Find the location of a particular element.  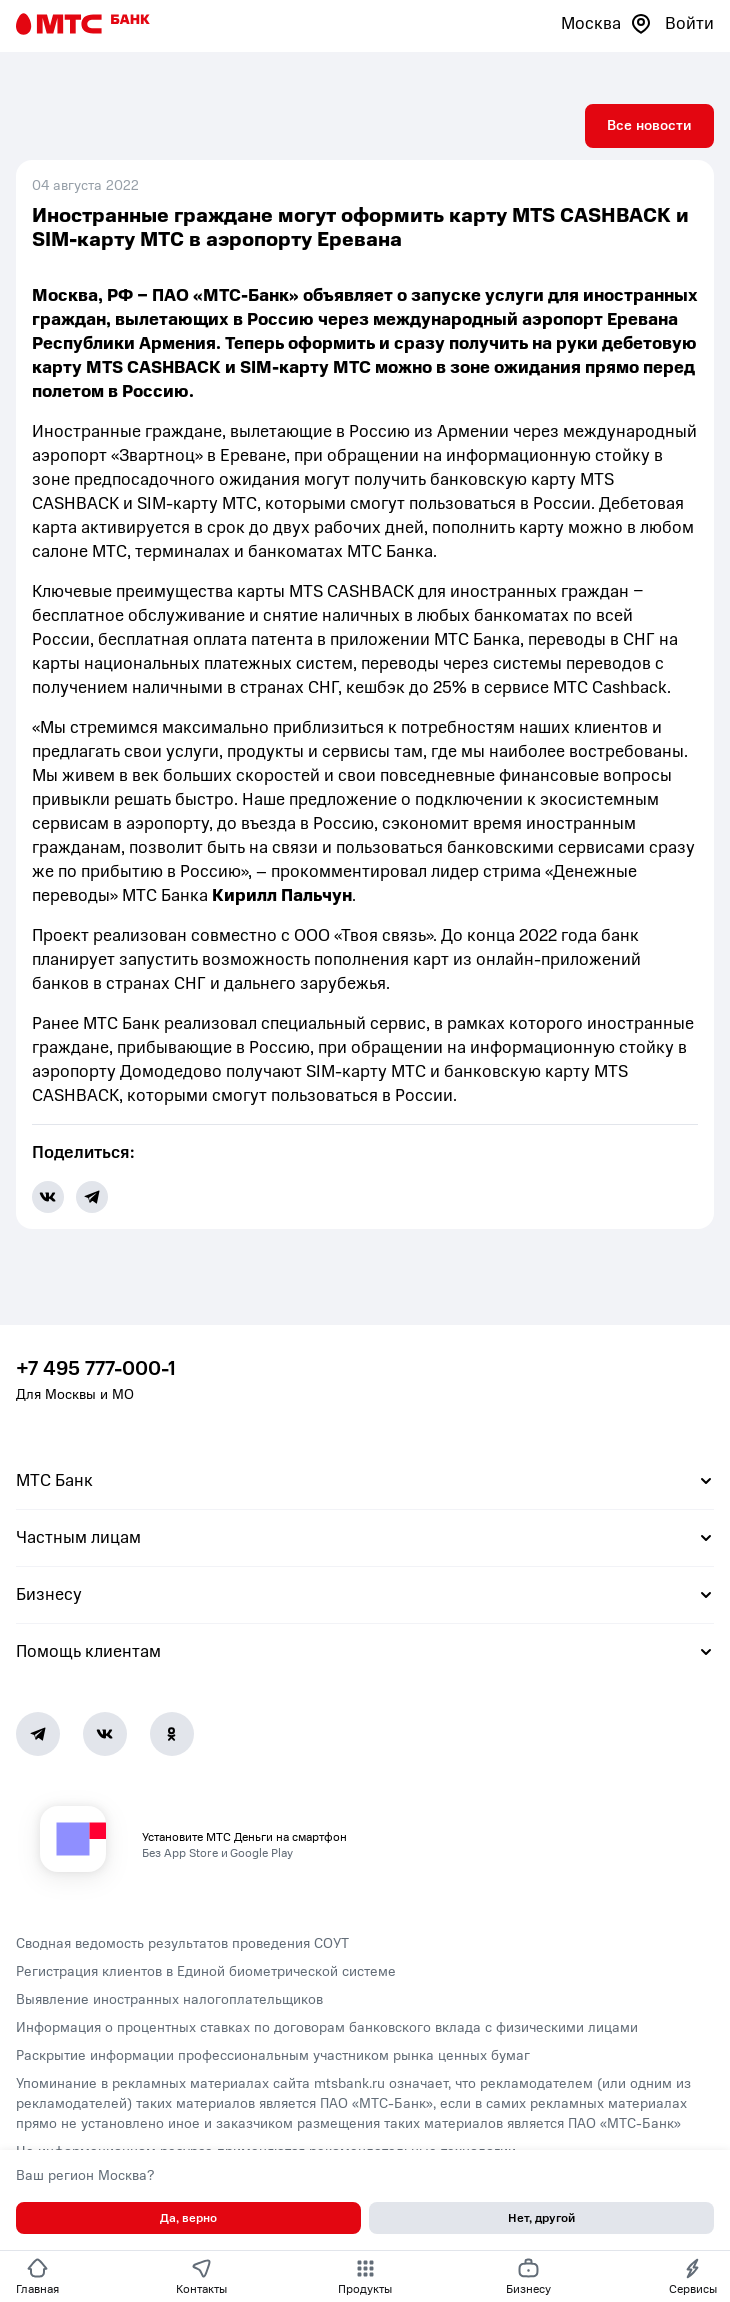

[share-button-tg] is located at coordinates (92, 1197).